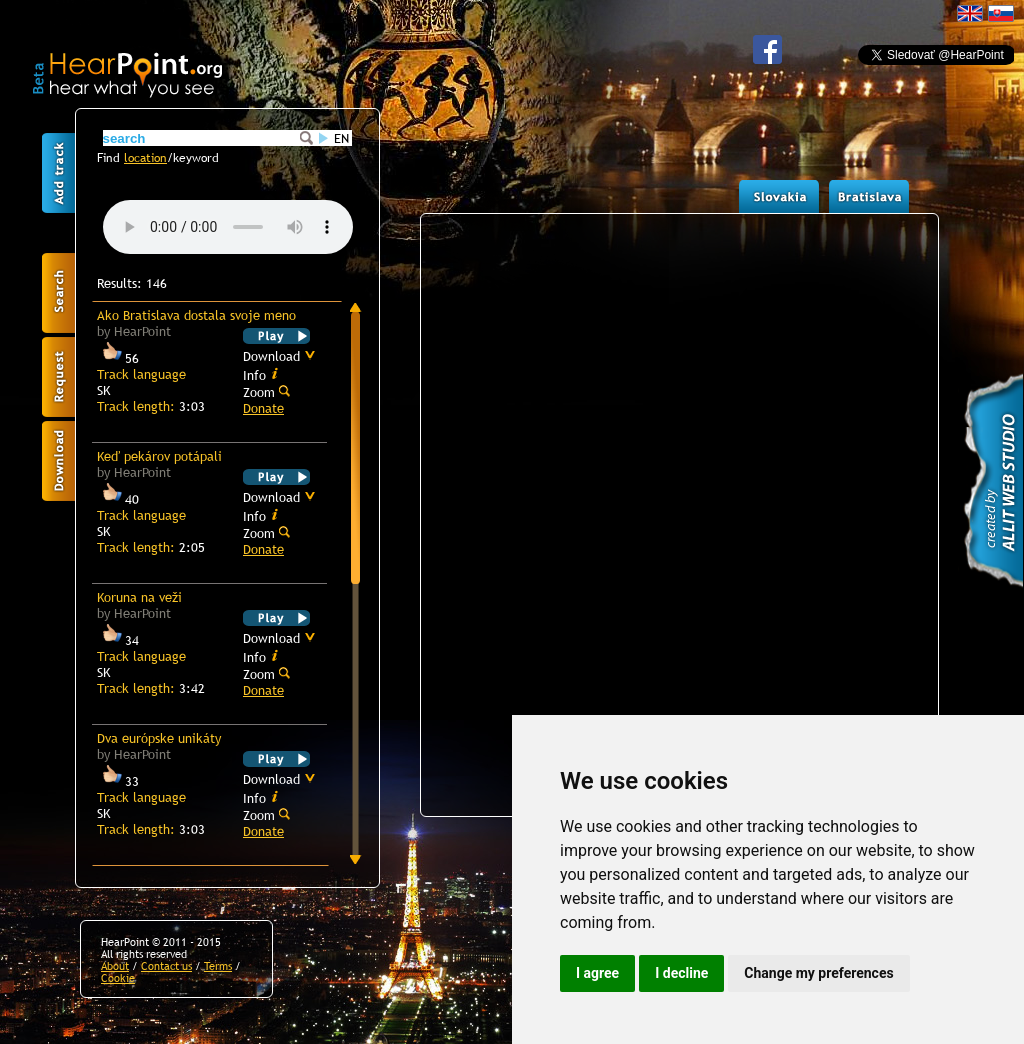 The height and width of the screenshot is (1044, 1024). What do you see at coordinates (145, 158) in the screenshot?
I see `location` at bounding box center [145, 158].